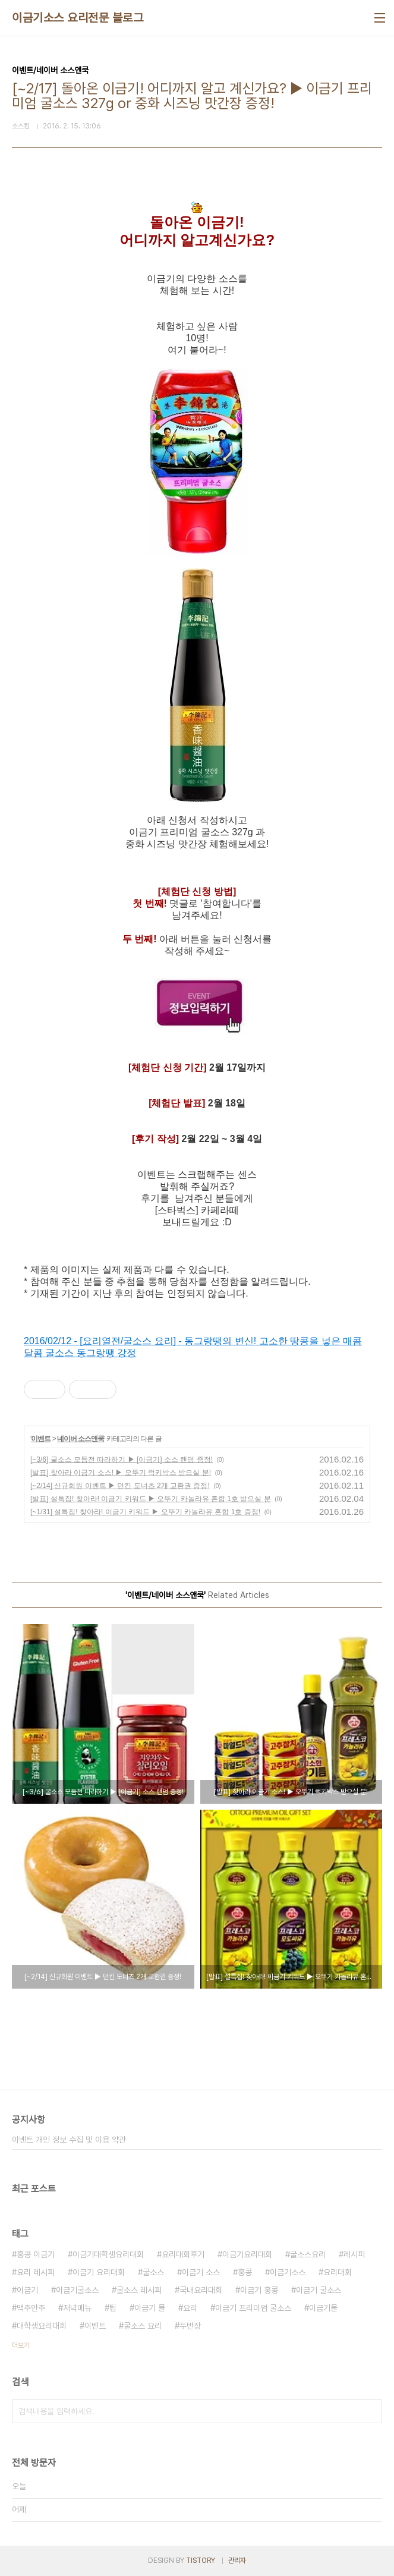 This screenshot has width=394, height=2576. Describe the element at coordinates (308, 2254) in the screenshot. I see `굴소스요리` at that location.